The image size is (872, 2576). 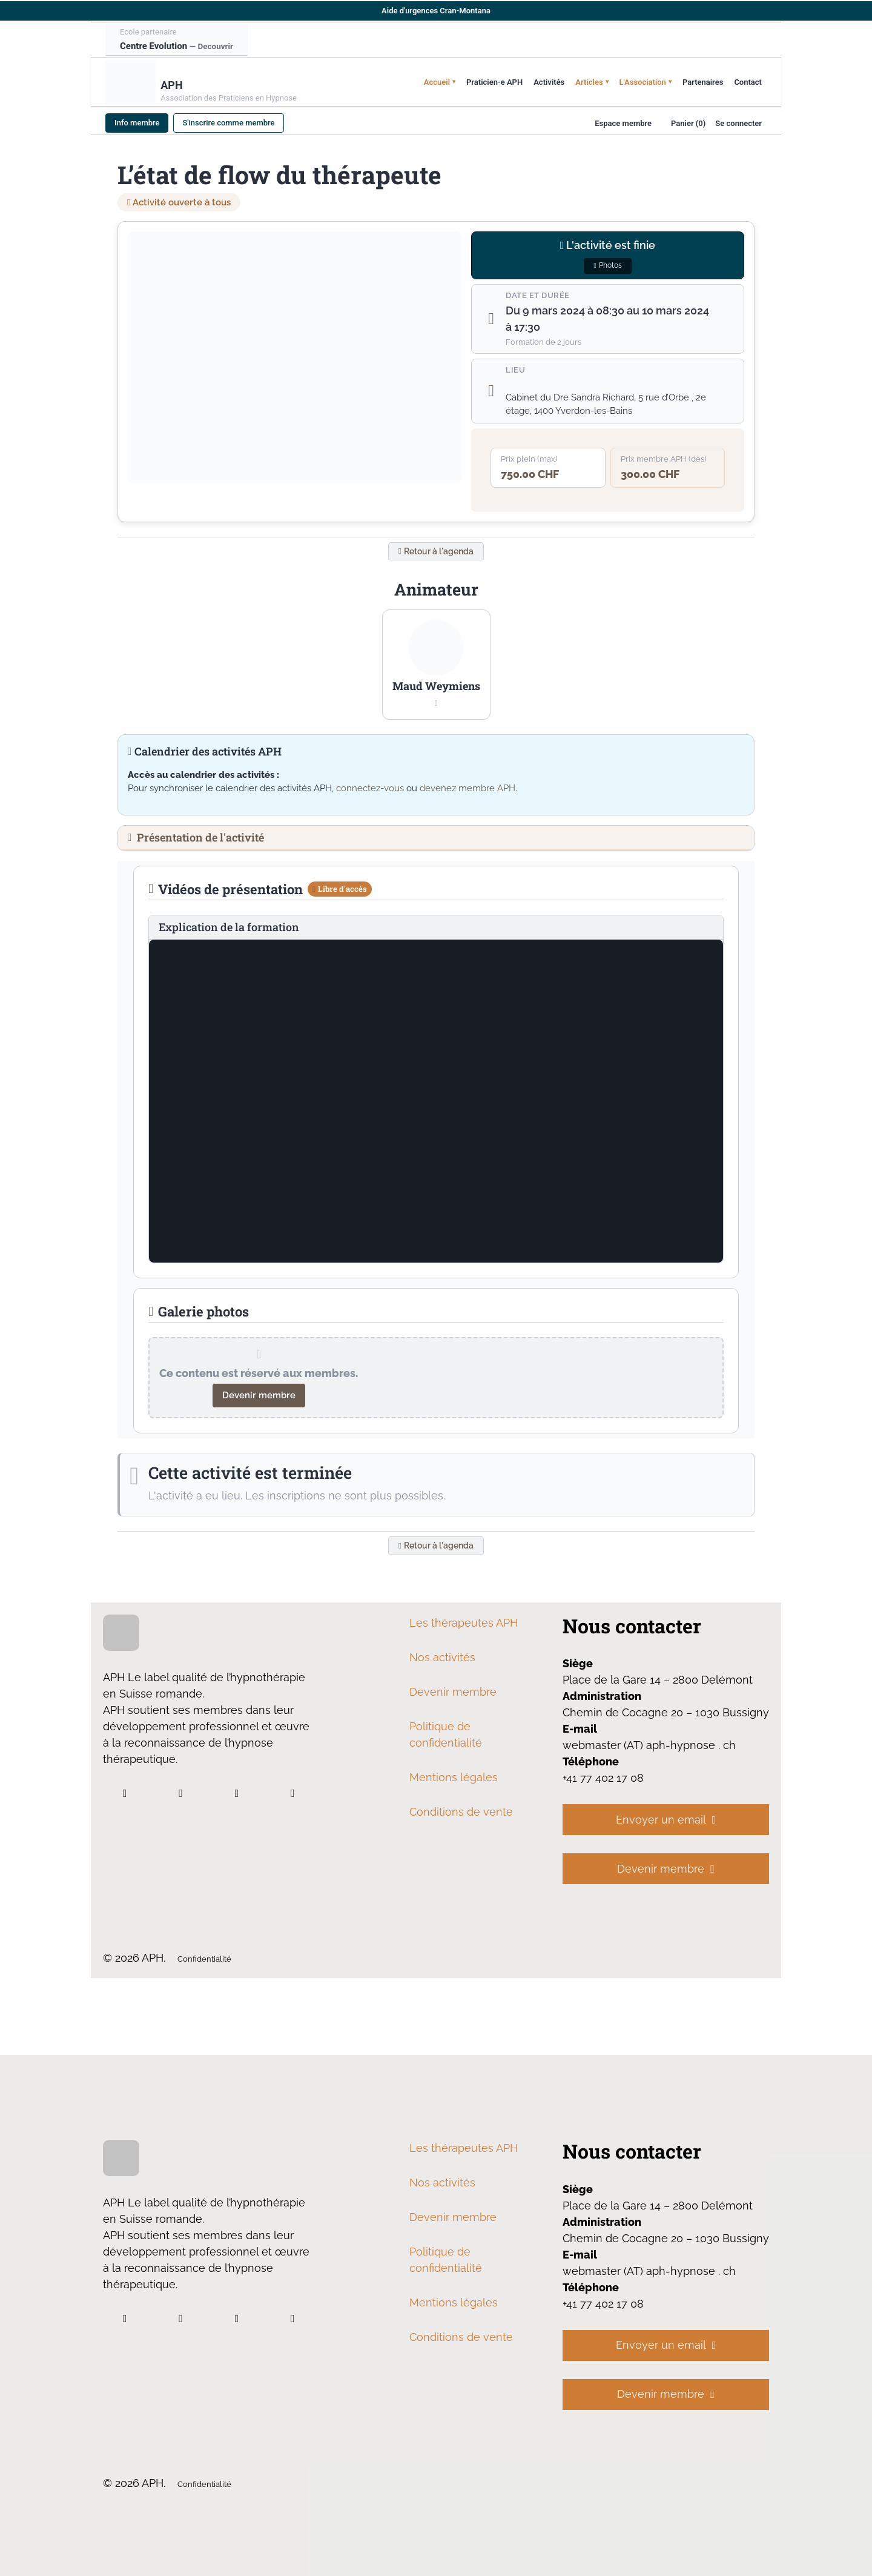 I want to click on Espace membre, so click(x=623, y=123).